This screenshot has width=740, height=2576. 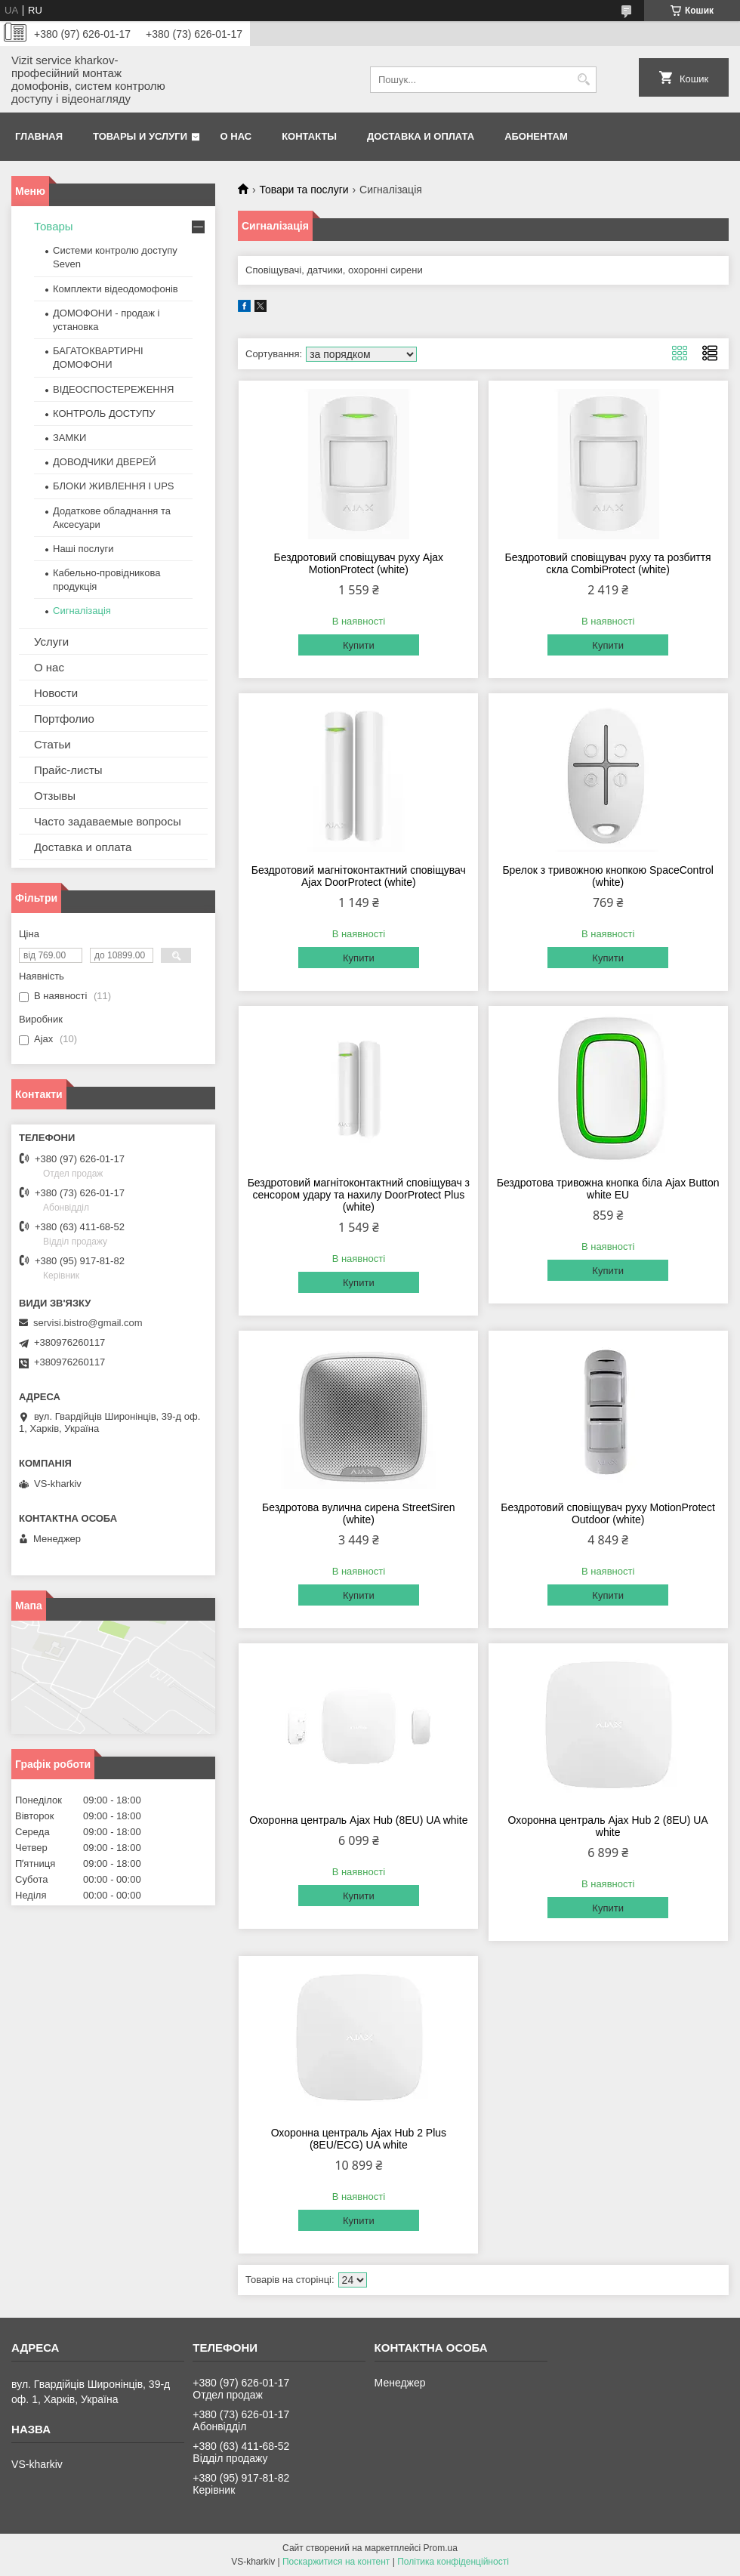 What do you see at coordinates (113, 486) in the screenshot?
I see `БЛОКИ ЖИВЛЕННЯ І UPS` at bounding box center [113, 486].